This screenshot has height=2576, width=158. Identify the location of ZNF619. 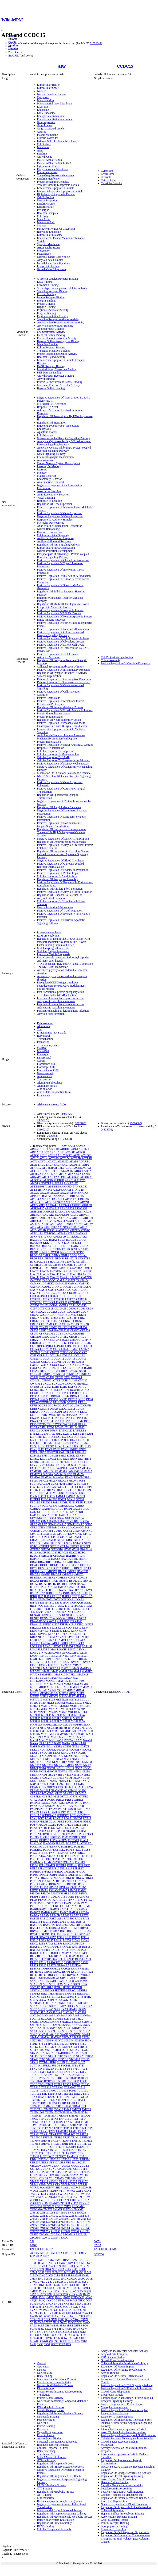
(85, 2225).